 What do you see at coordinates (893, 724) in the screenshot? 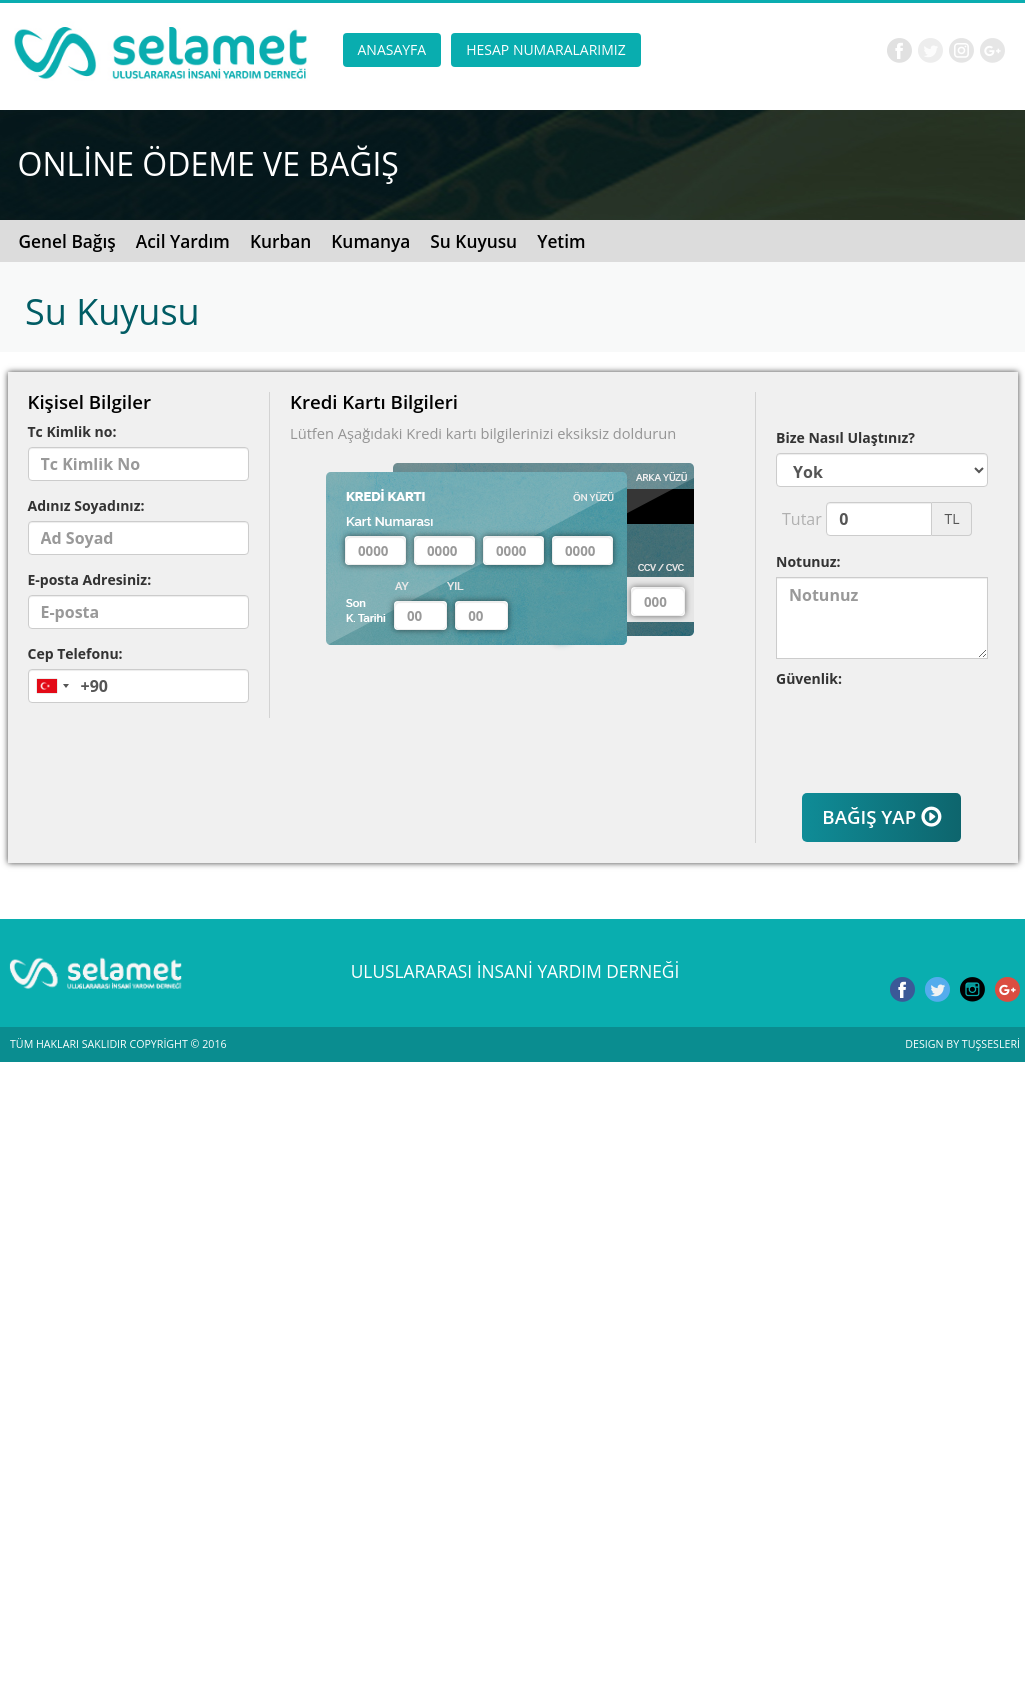
I see `[presentation]` at bounding box center [893, 724].